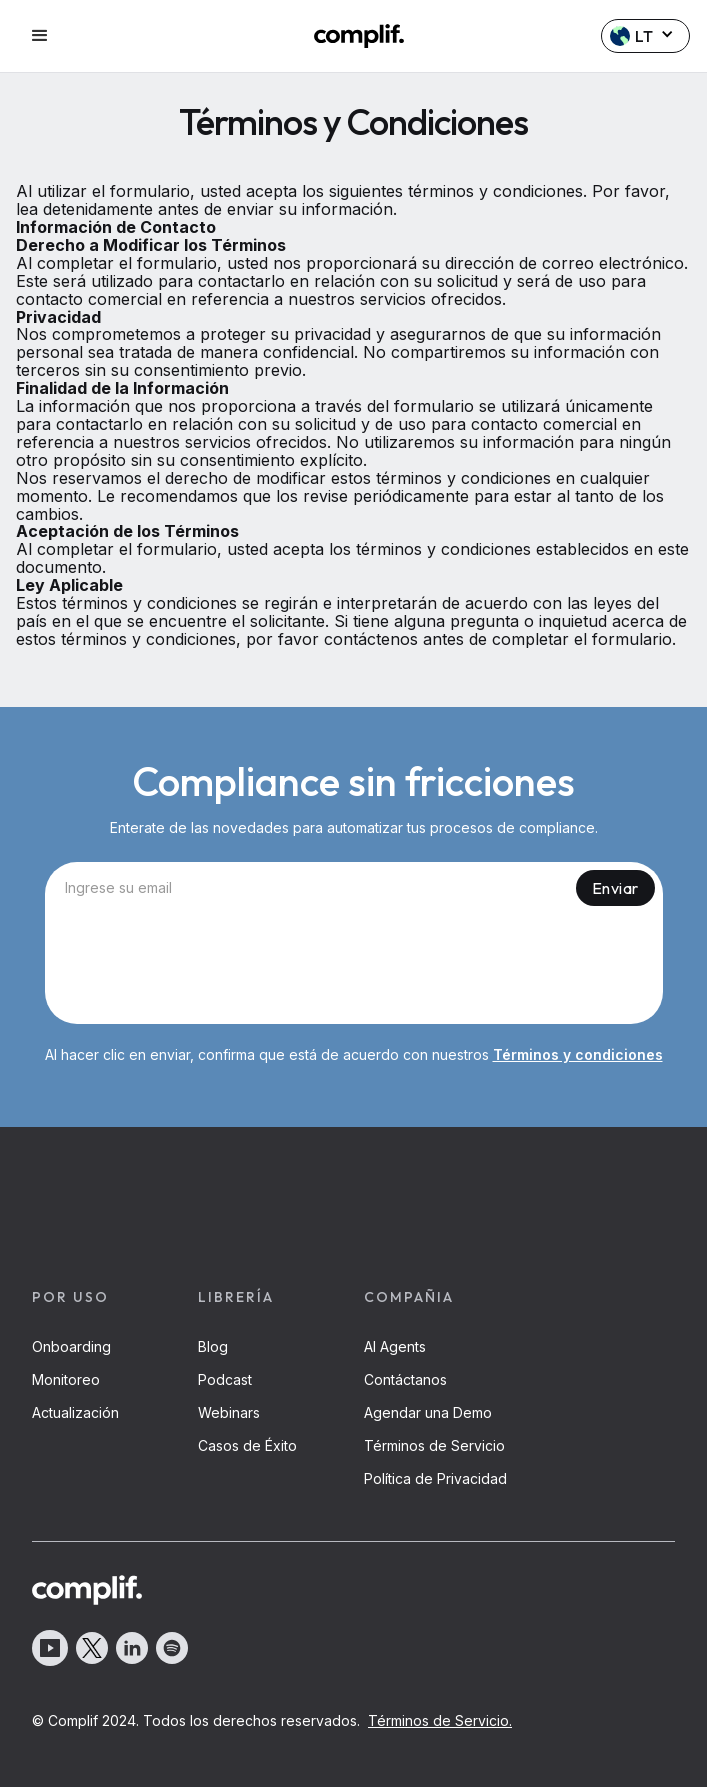 The height and width of the screenshot is (1787, 707). What do you see at coordinates (225, 1379) in the screenshot?
I see `Podcast` at bounding box center [225, 1379].